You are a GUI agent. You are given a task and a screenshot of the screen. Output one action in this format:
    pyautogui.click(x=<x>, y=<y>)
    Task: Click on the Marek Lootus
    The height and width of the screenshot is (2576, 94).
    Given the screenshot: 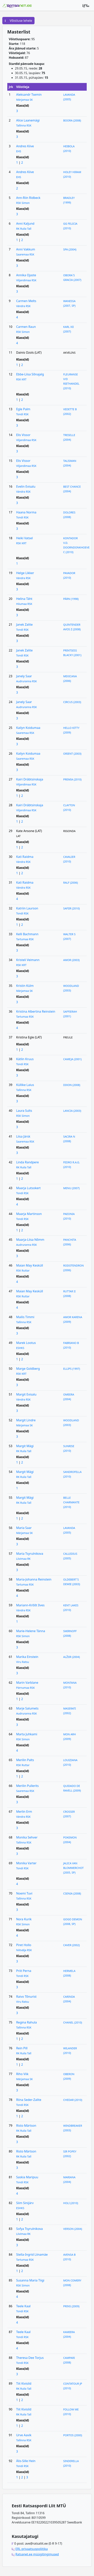 What is the action you would take?
    pyautogui.click(x=26, y=1343)
    